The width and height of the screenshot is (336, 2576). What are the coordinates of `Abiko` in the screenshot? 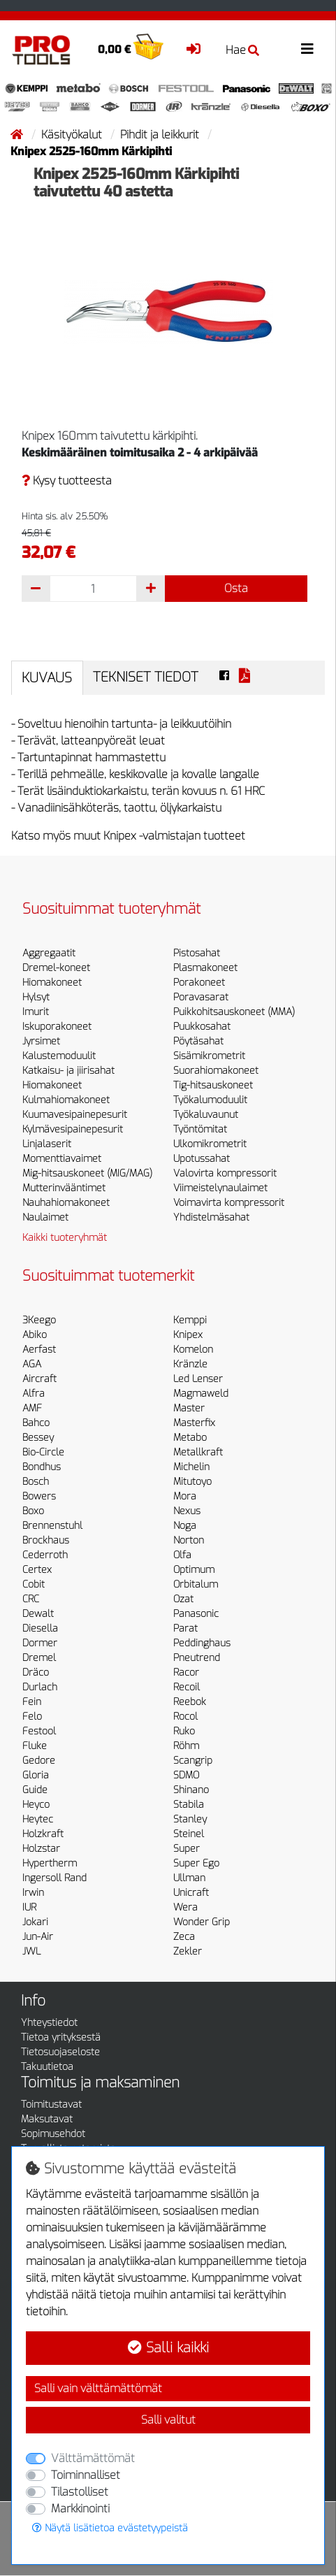 It's located at (34, 1334).